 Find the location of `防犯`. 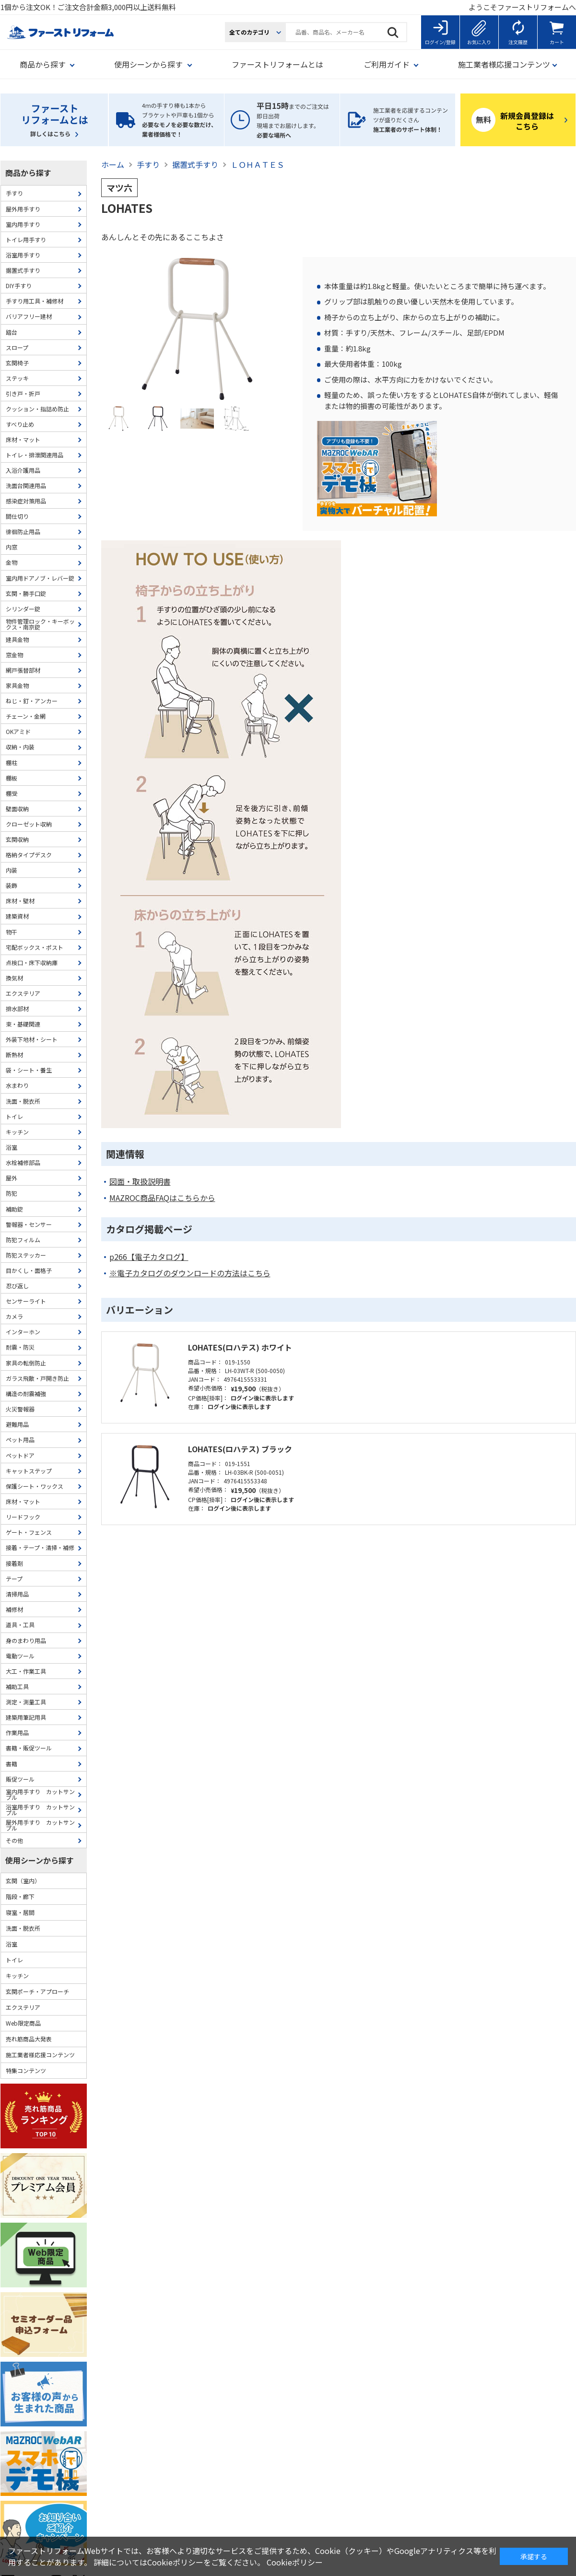

防犯 is located at coordinates (11, 1193).